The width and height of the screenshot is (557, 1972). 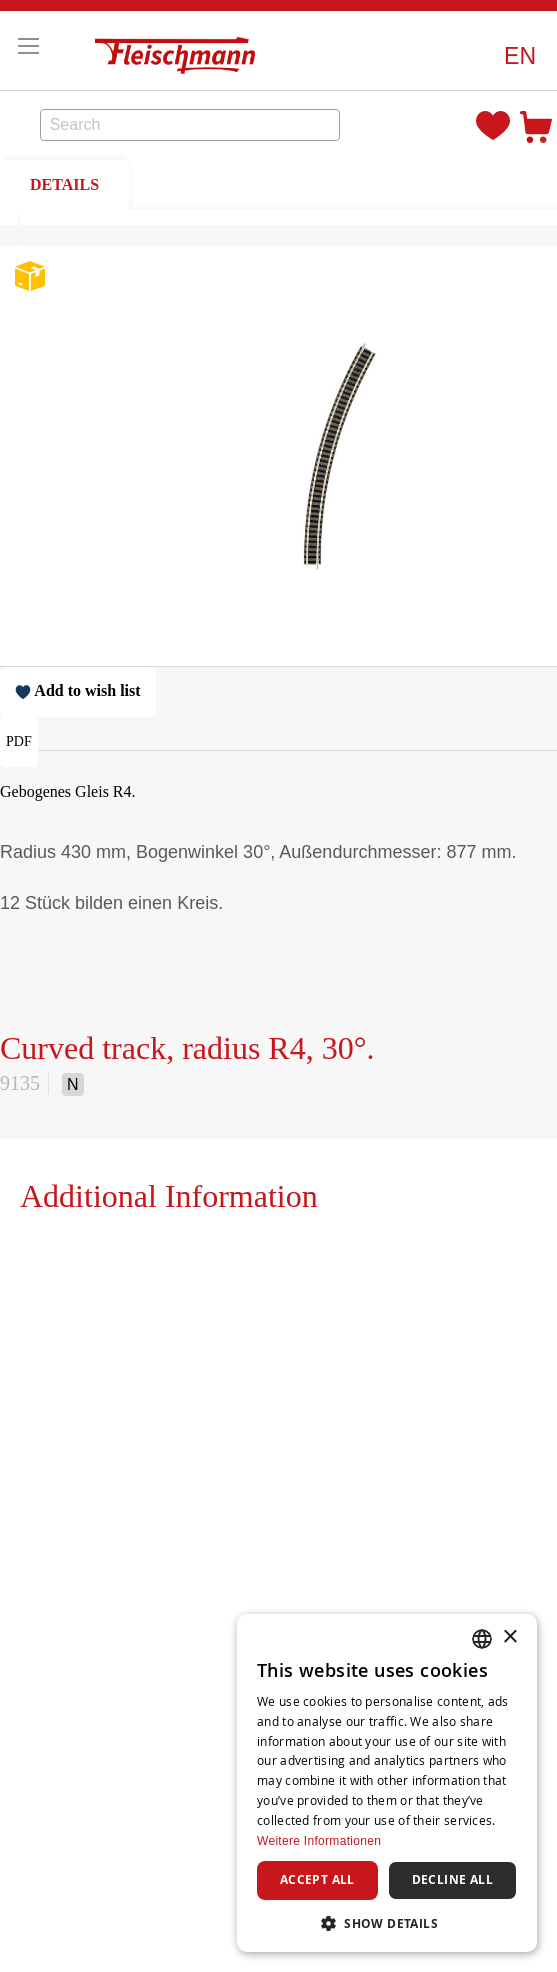 What do you see at coordinates (387, 1783) in the screenshot?
I see `[dialog]` at bounding box center [387, 1783].